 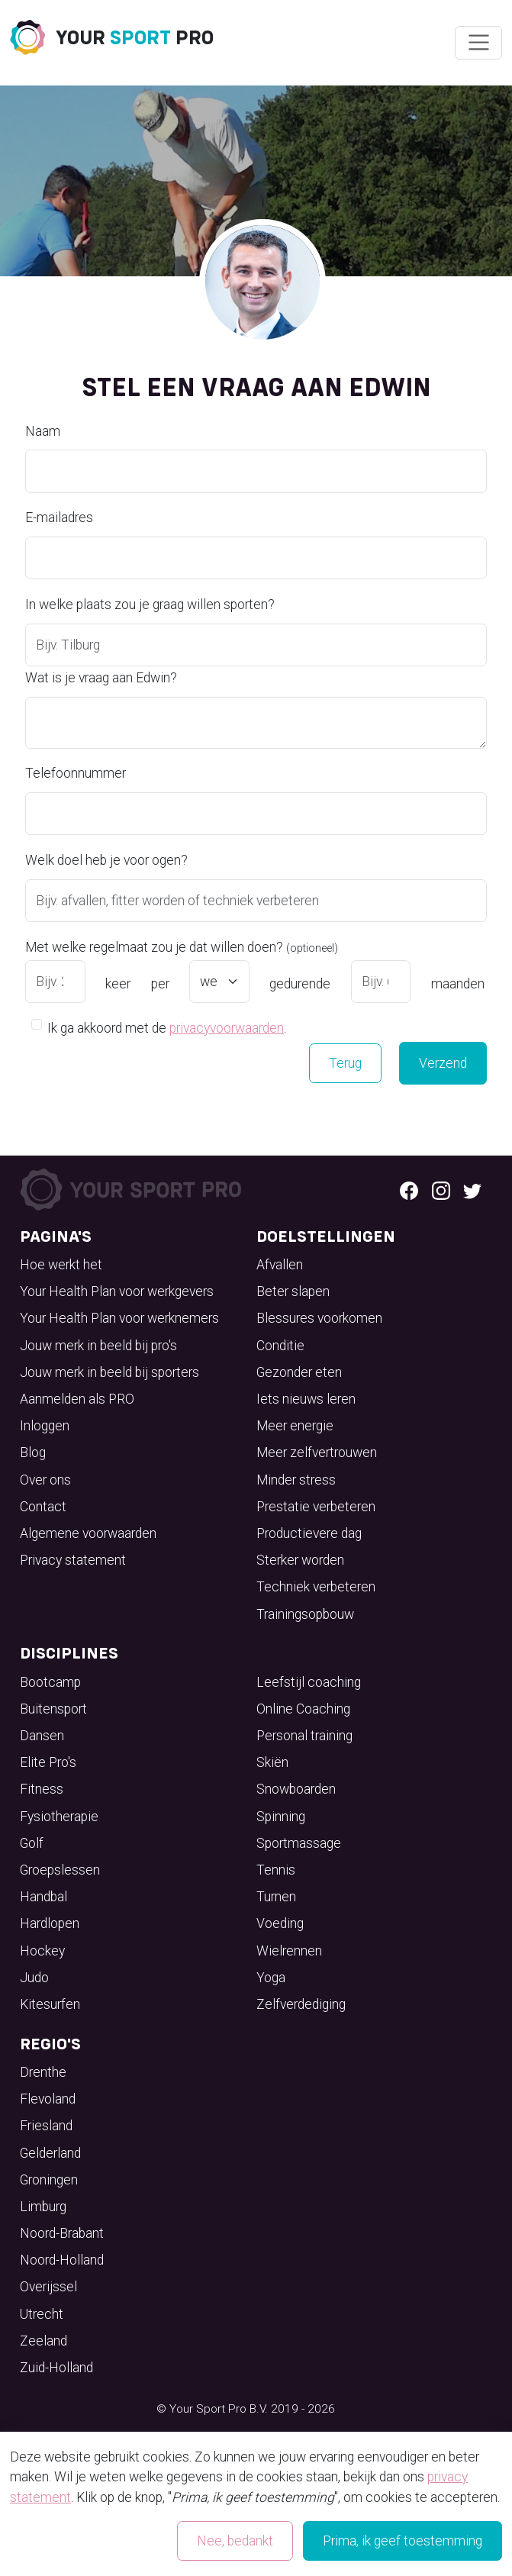 What do you see at coordinates (45, 1480) in the screenshot?
I see `Over ons` at bounding box center [45, 1480].